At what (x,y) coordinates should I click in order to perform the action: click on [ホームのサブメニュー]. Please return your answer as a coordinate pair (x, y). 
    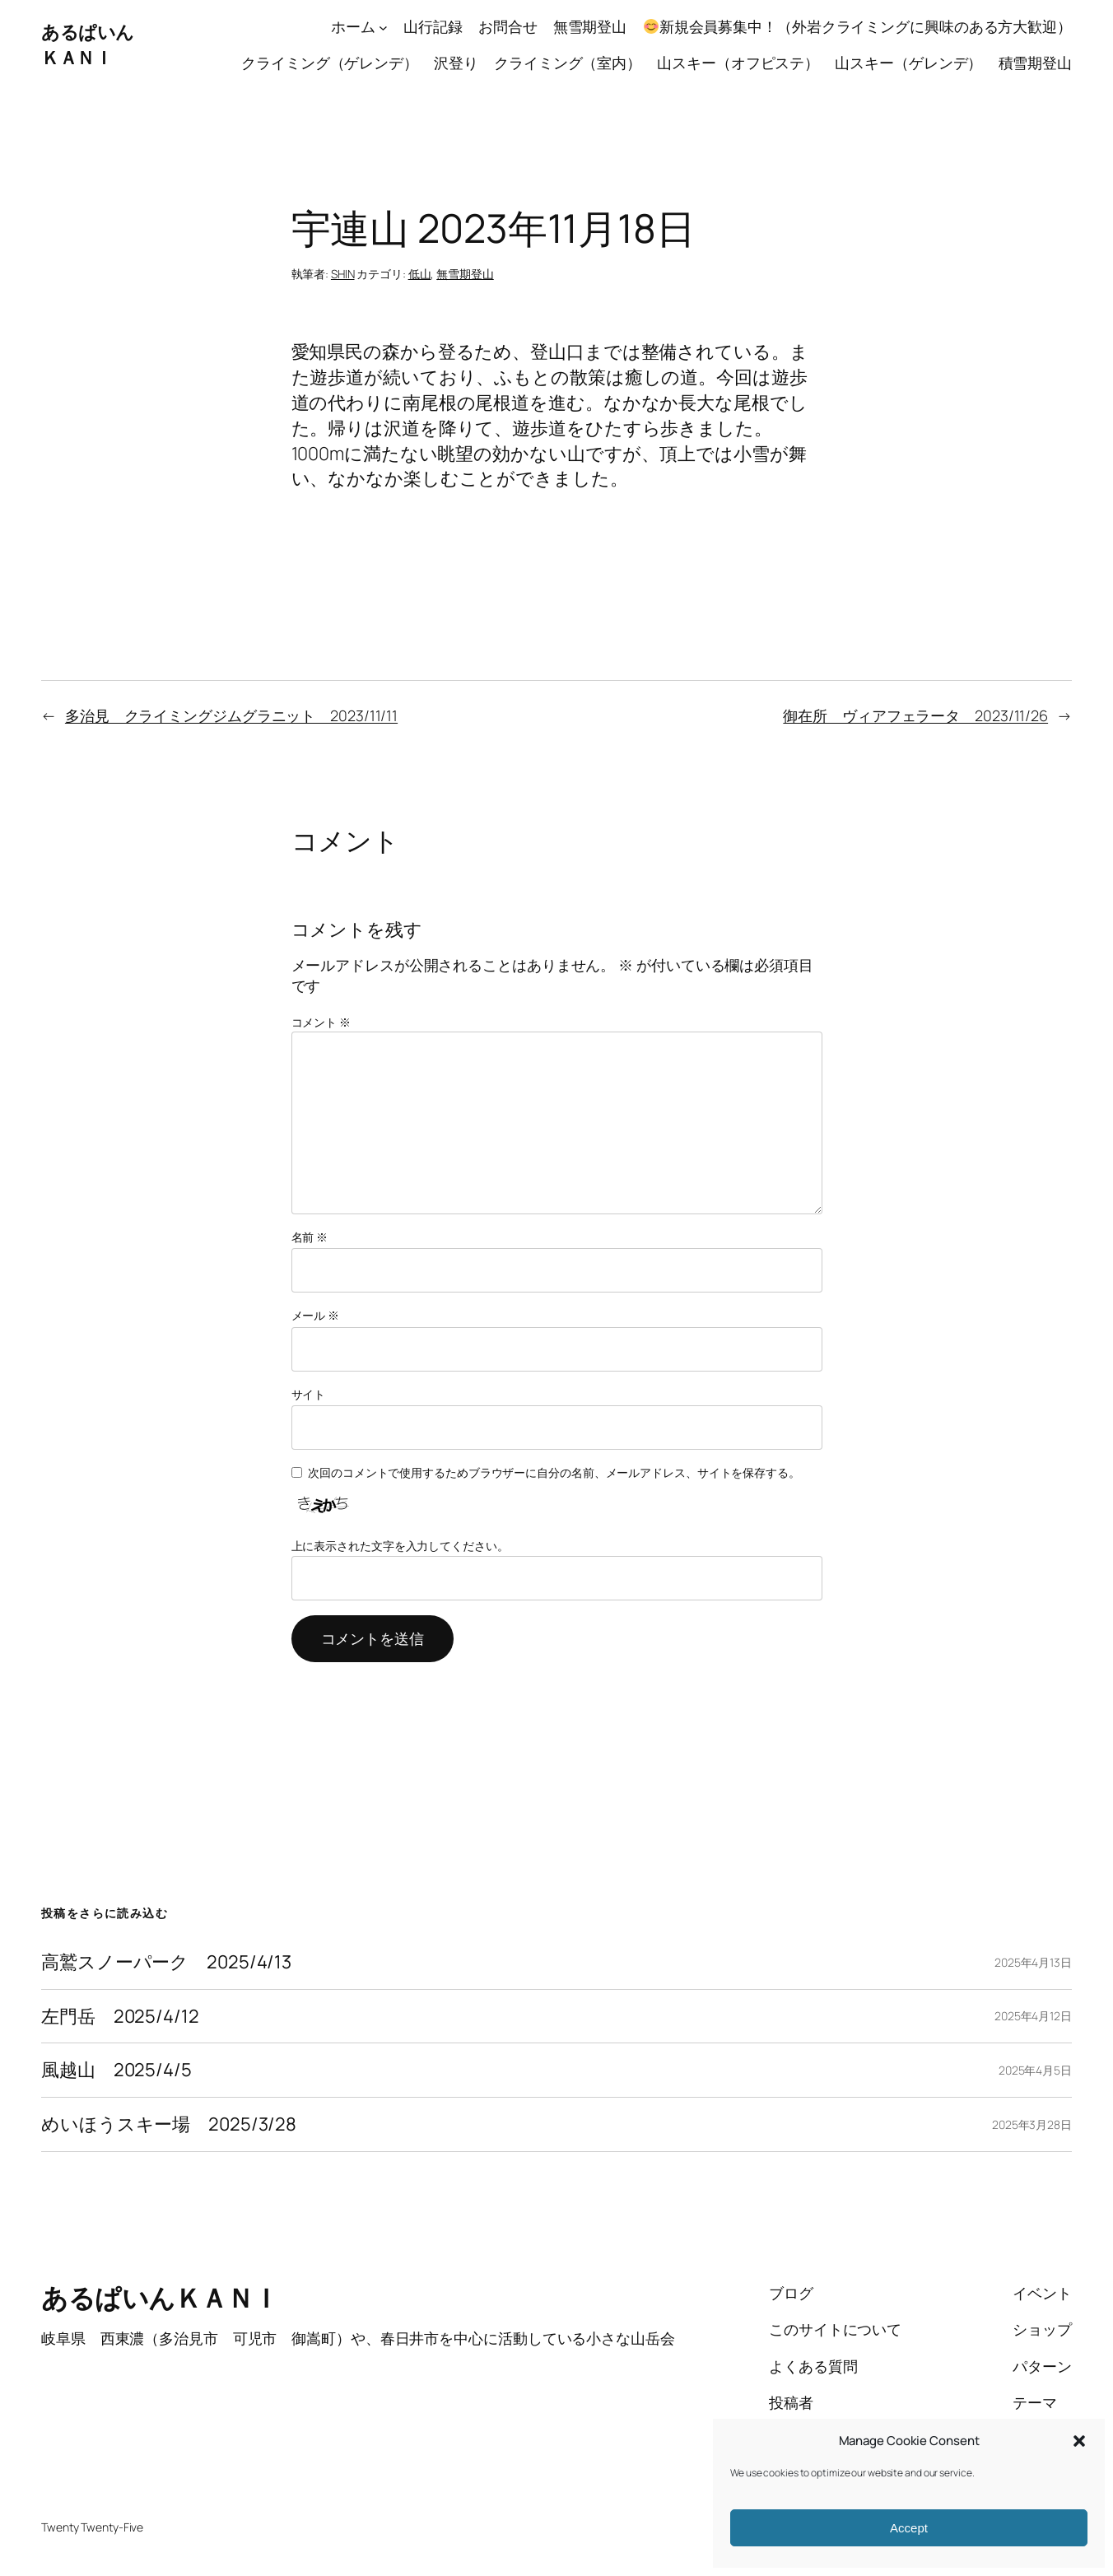
    Looking at the image, I should click on (383, 26).